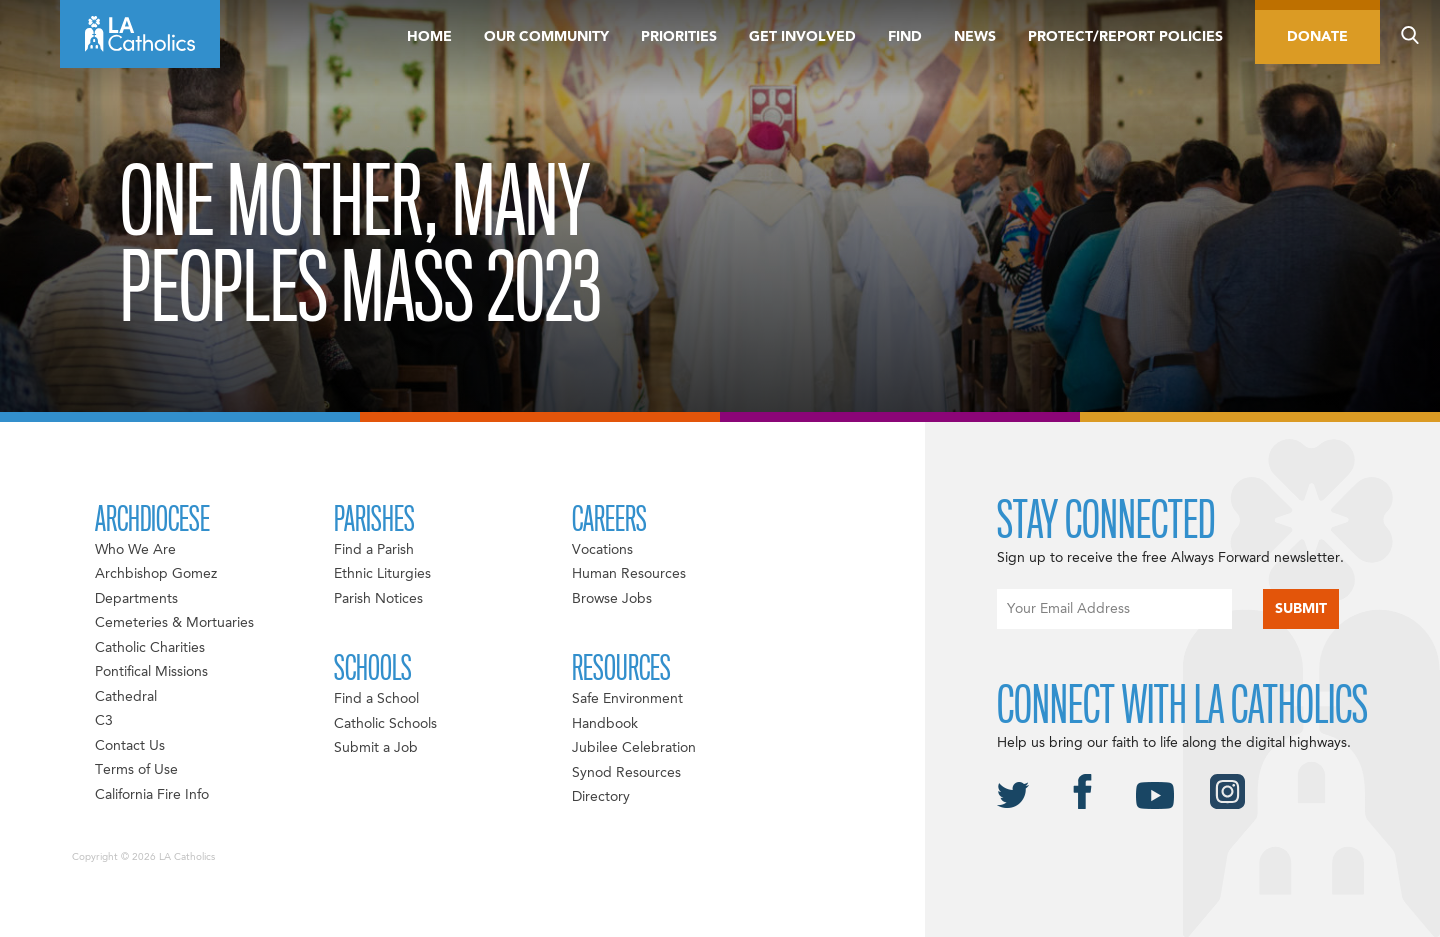 This screenshot has height=937, width=1440. Describe the element at coordinates (605, 724) in the screenshot. I see `Handbook` at that location.